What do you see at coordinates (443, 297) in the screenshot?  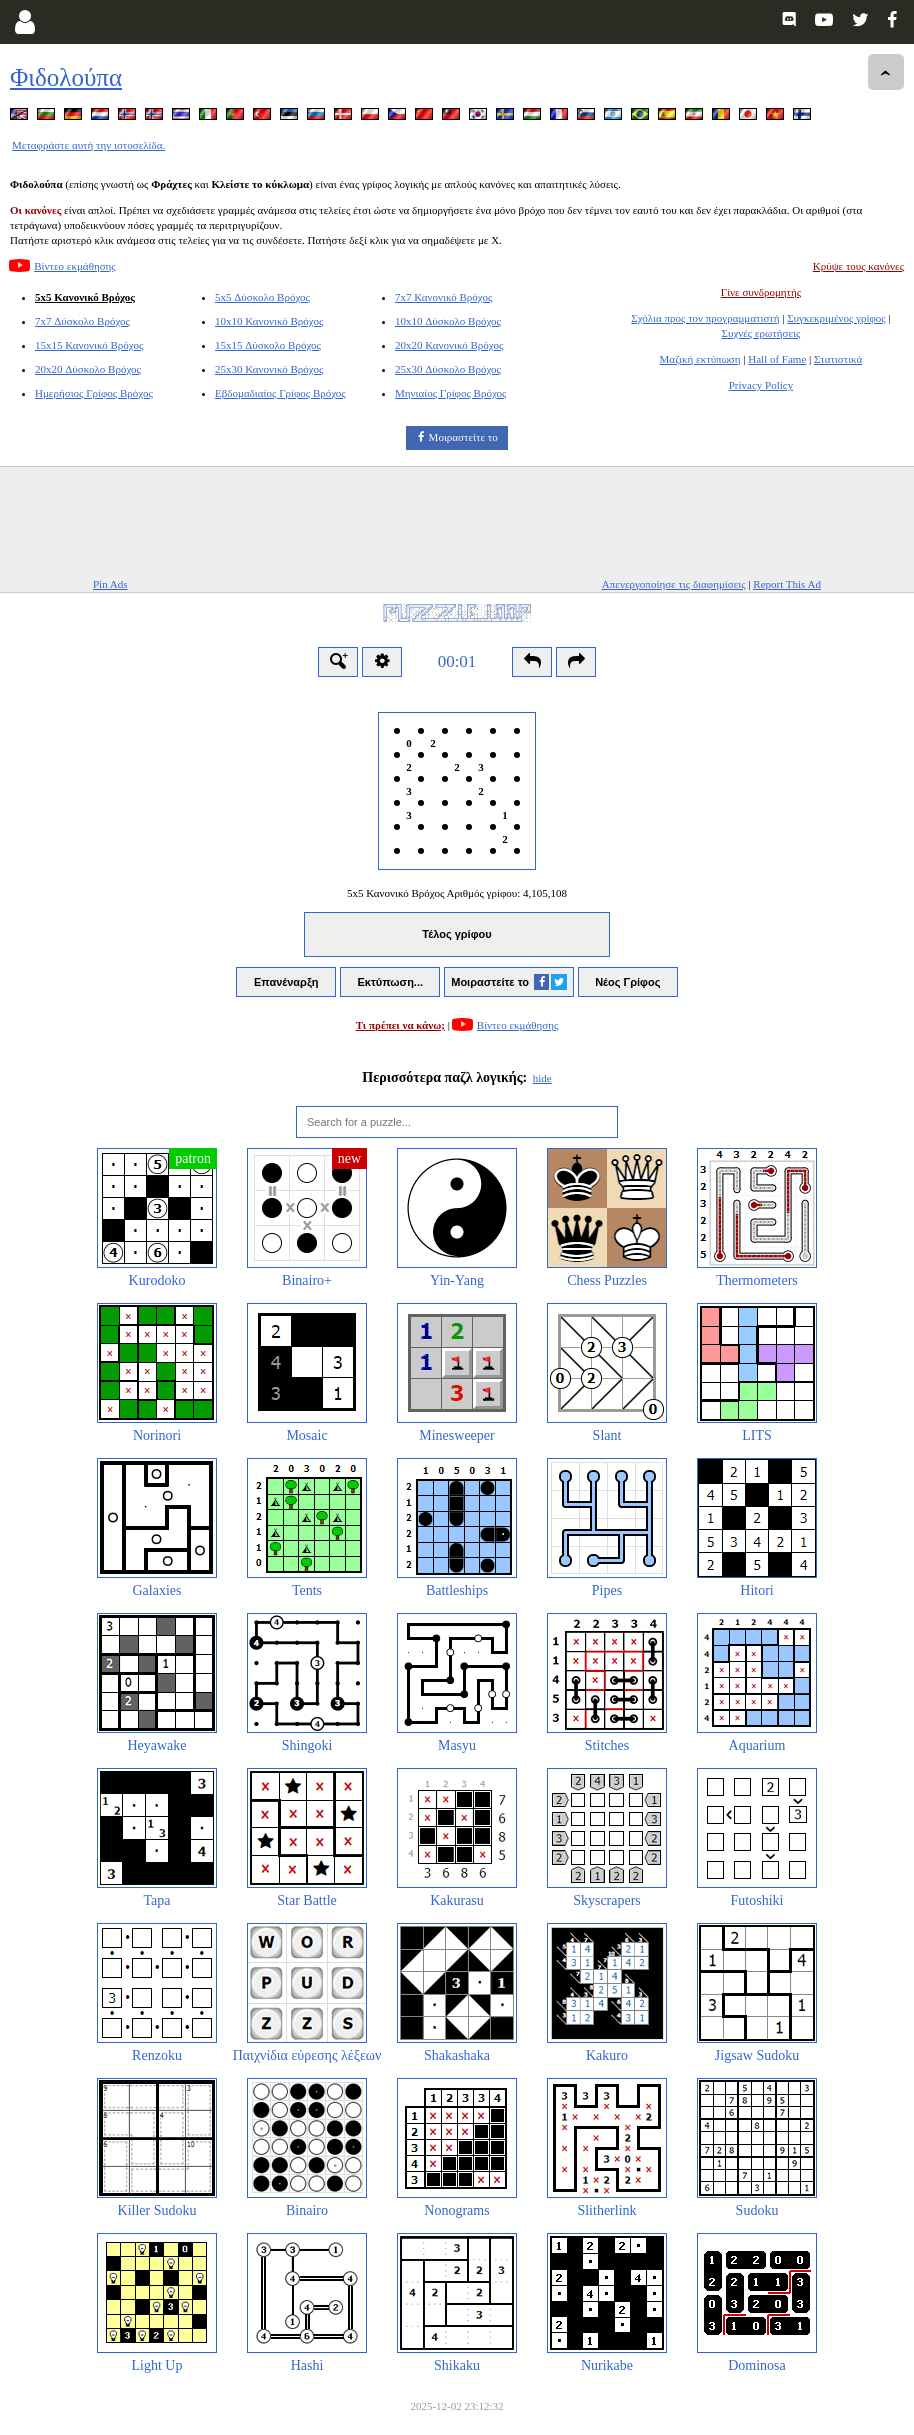 I see `7x7 Κανονικό Βρόχος` at bounding box center [443, 297].